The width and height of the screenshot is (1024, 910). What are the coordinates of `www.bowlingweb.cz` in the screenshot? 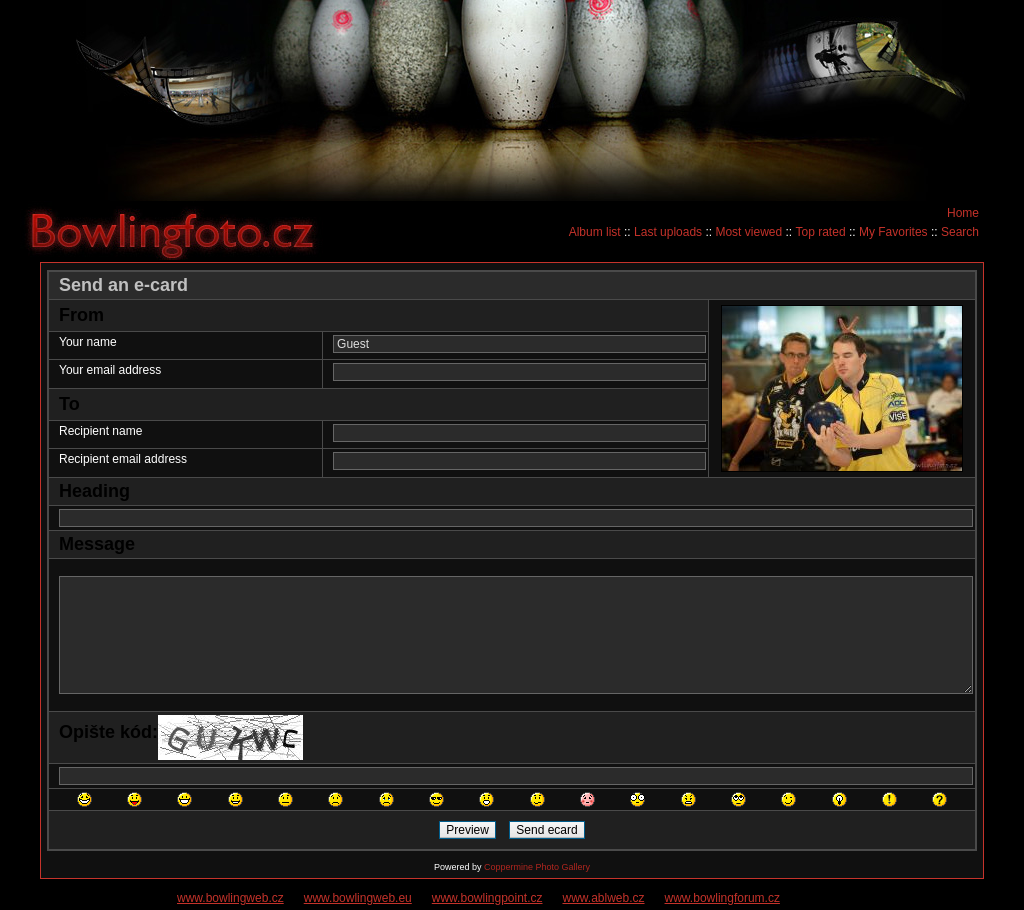 It's located at (230, 898).